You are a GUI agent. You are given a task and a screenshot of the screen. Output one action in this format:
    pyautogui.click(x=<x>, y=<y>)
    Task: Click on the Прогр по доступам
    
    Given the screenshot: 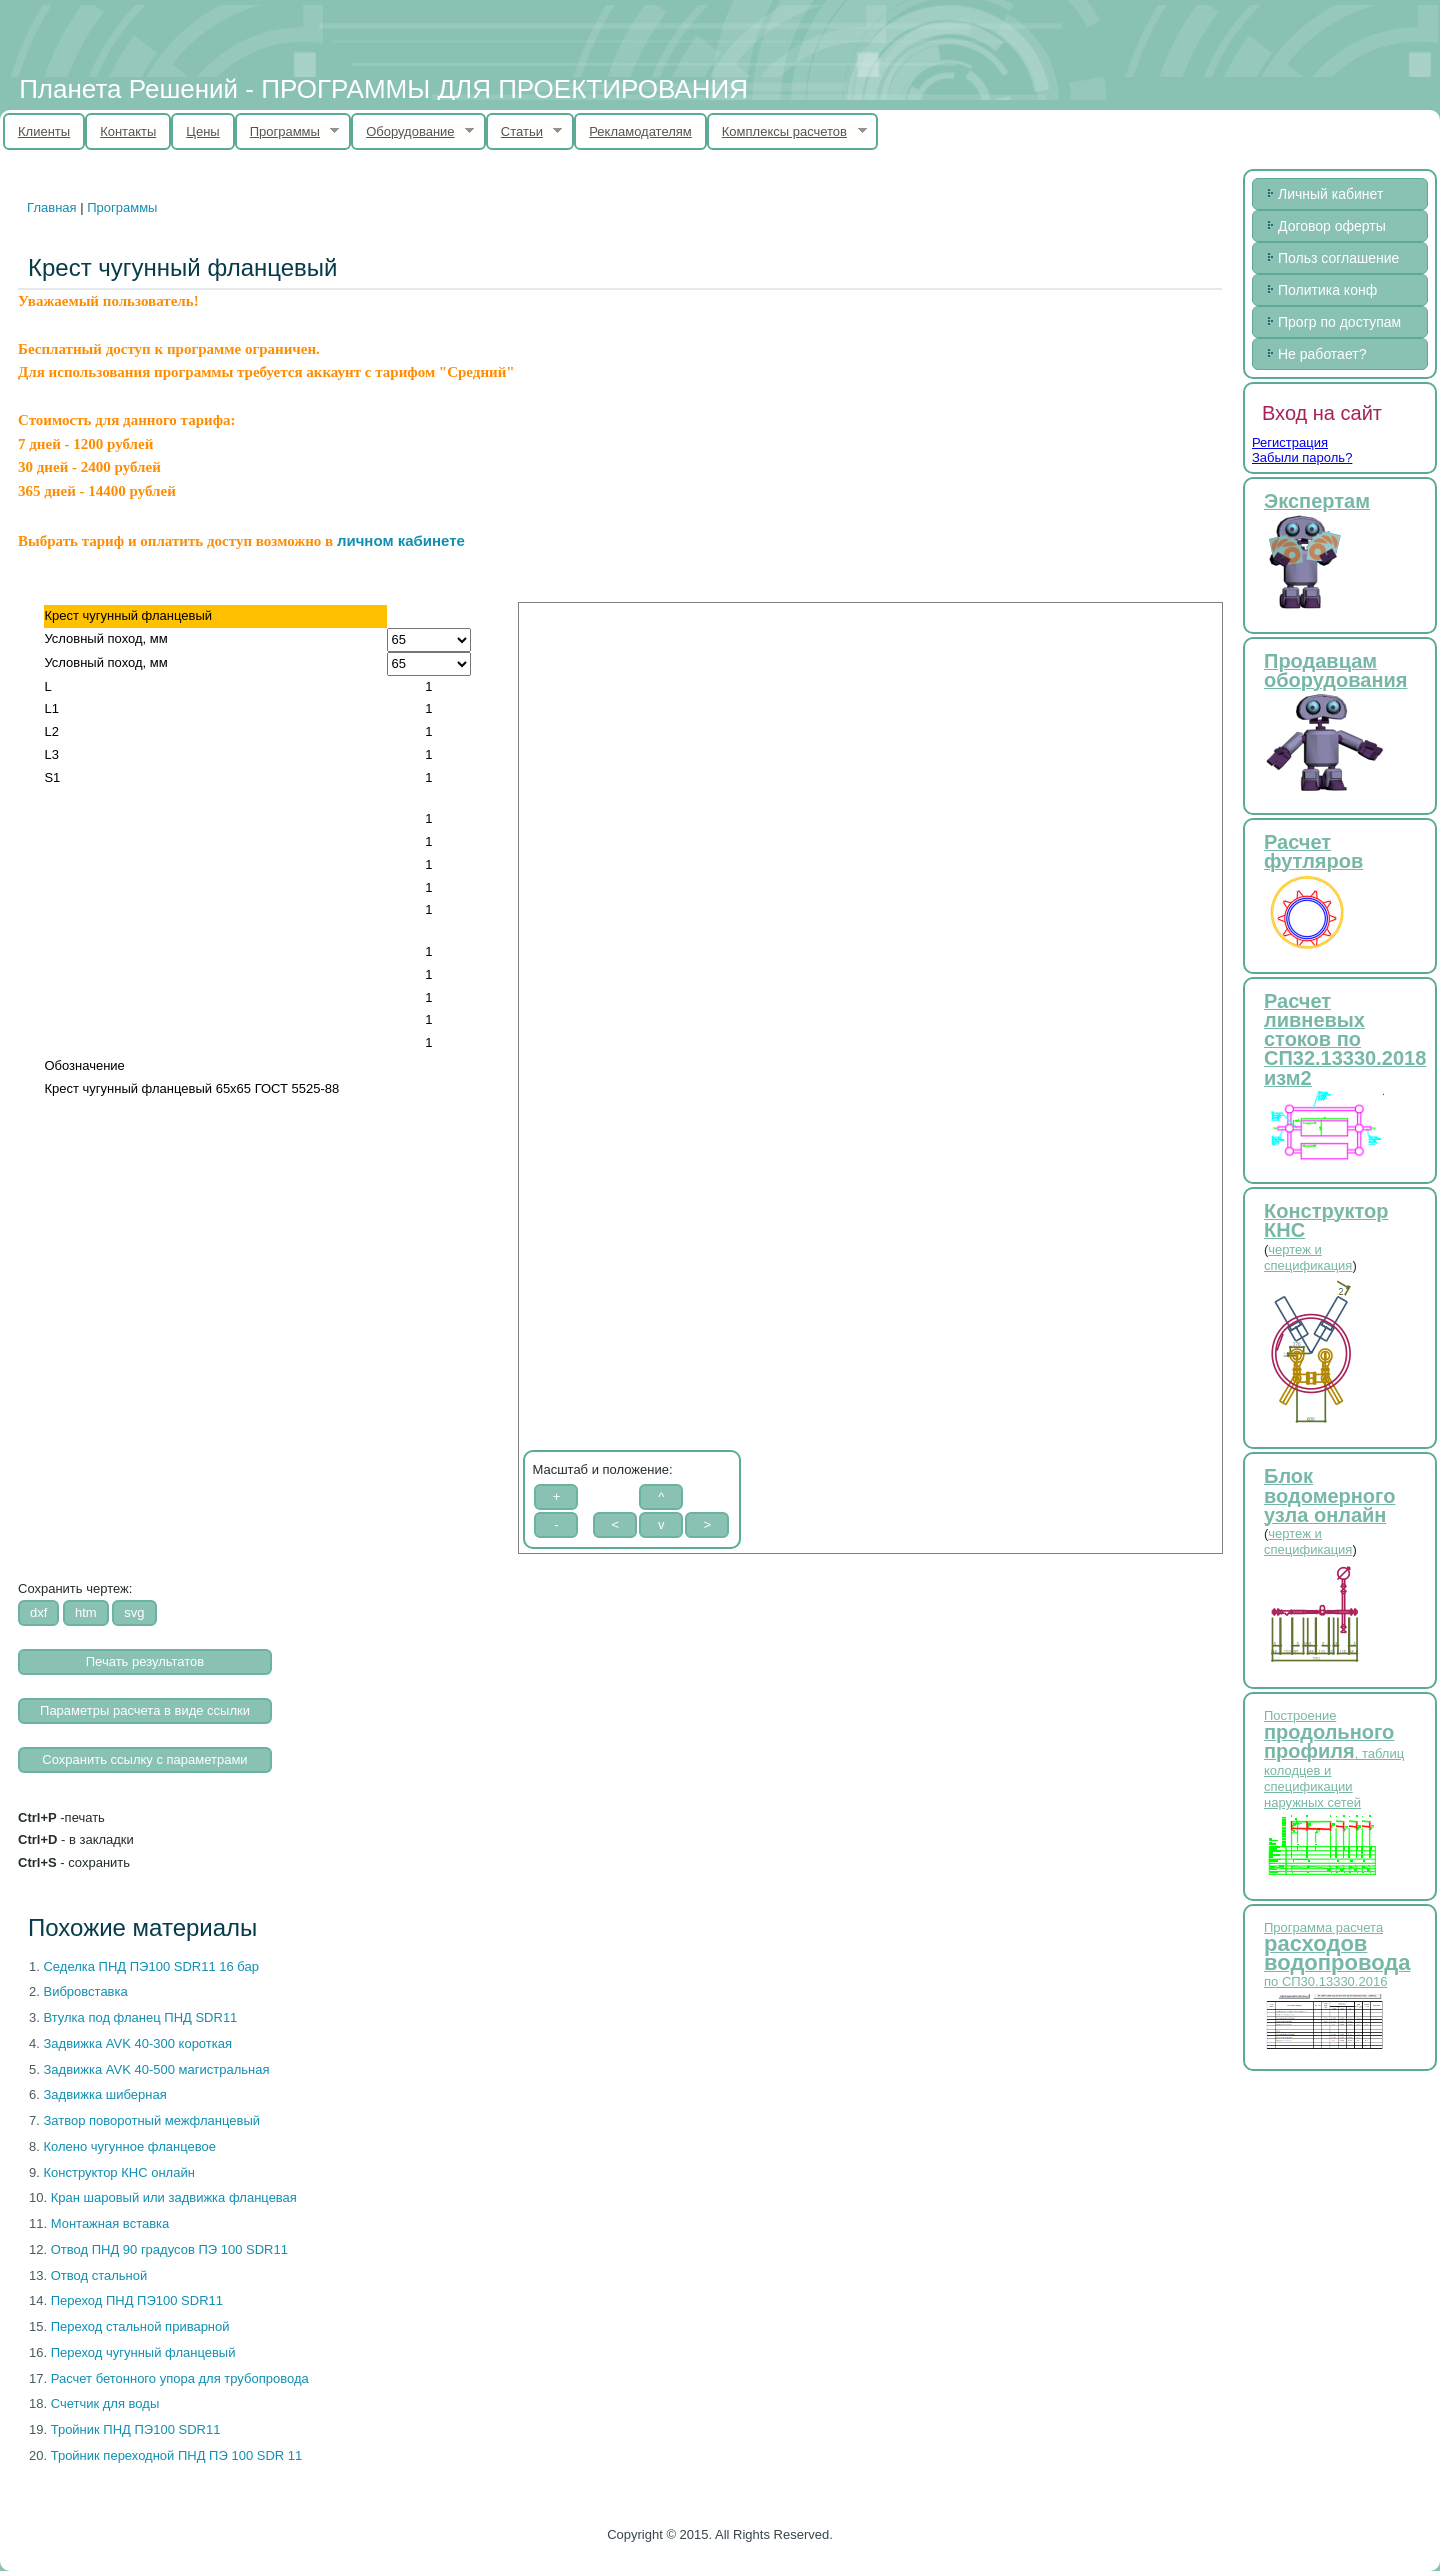 What is the action you would take?
    pyautogui.click(x=1339, y=322)
    